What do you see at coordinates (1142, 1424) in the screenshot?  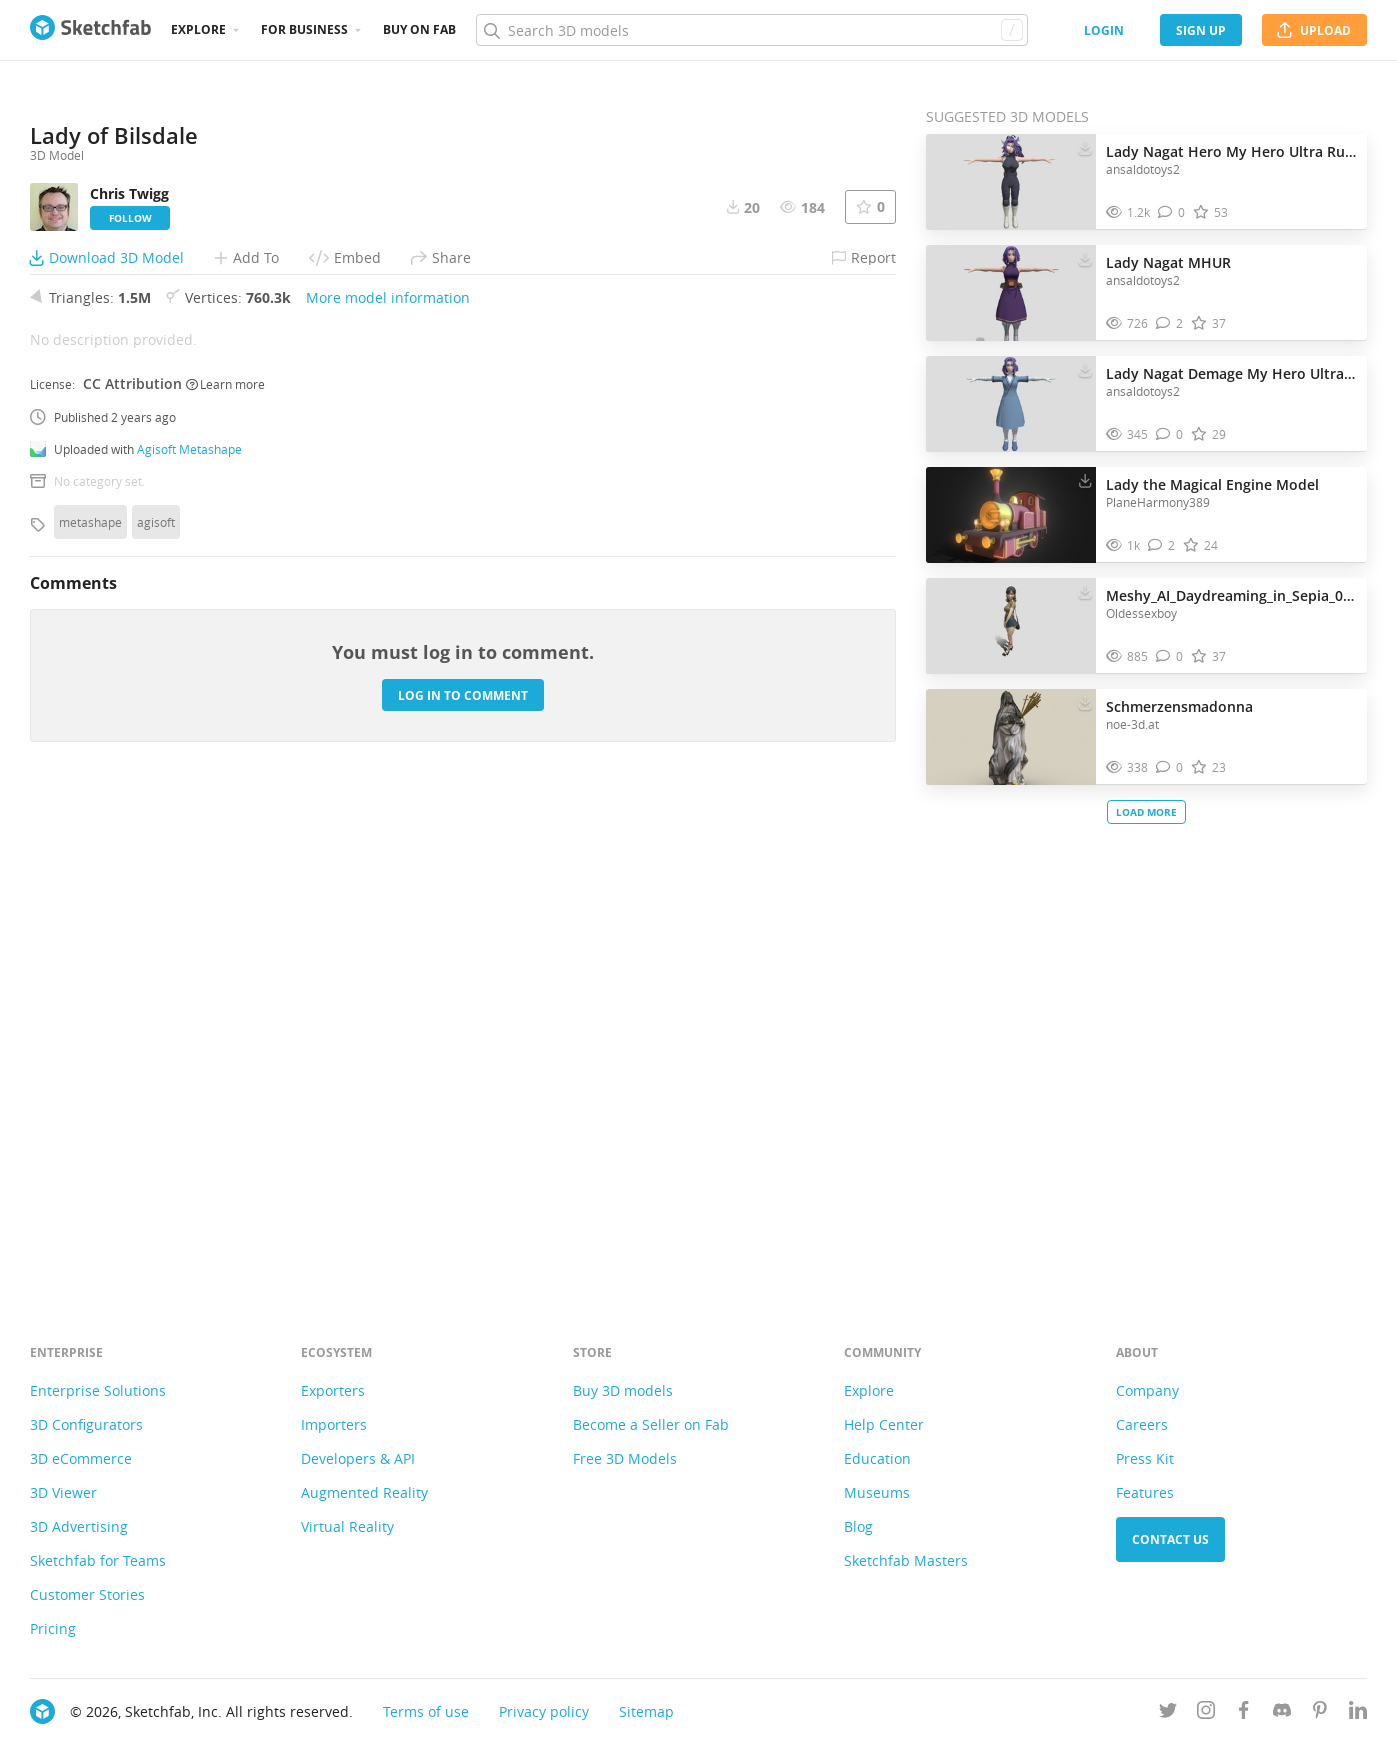 I see `Careers` at bounding box center [1142, 1424].